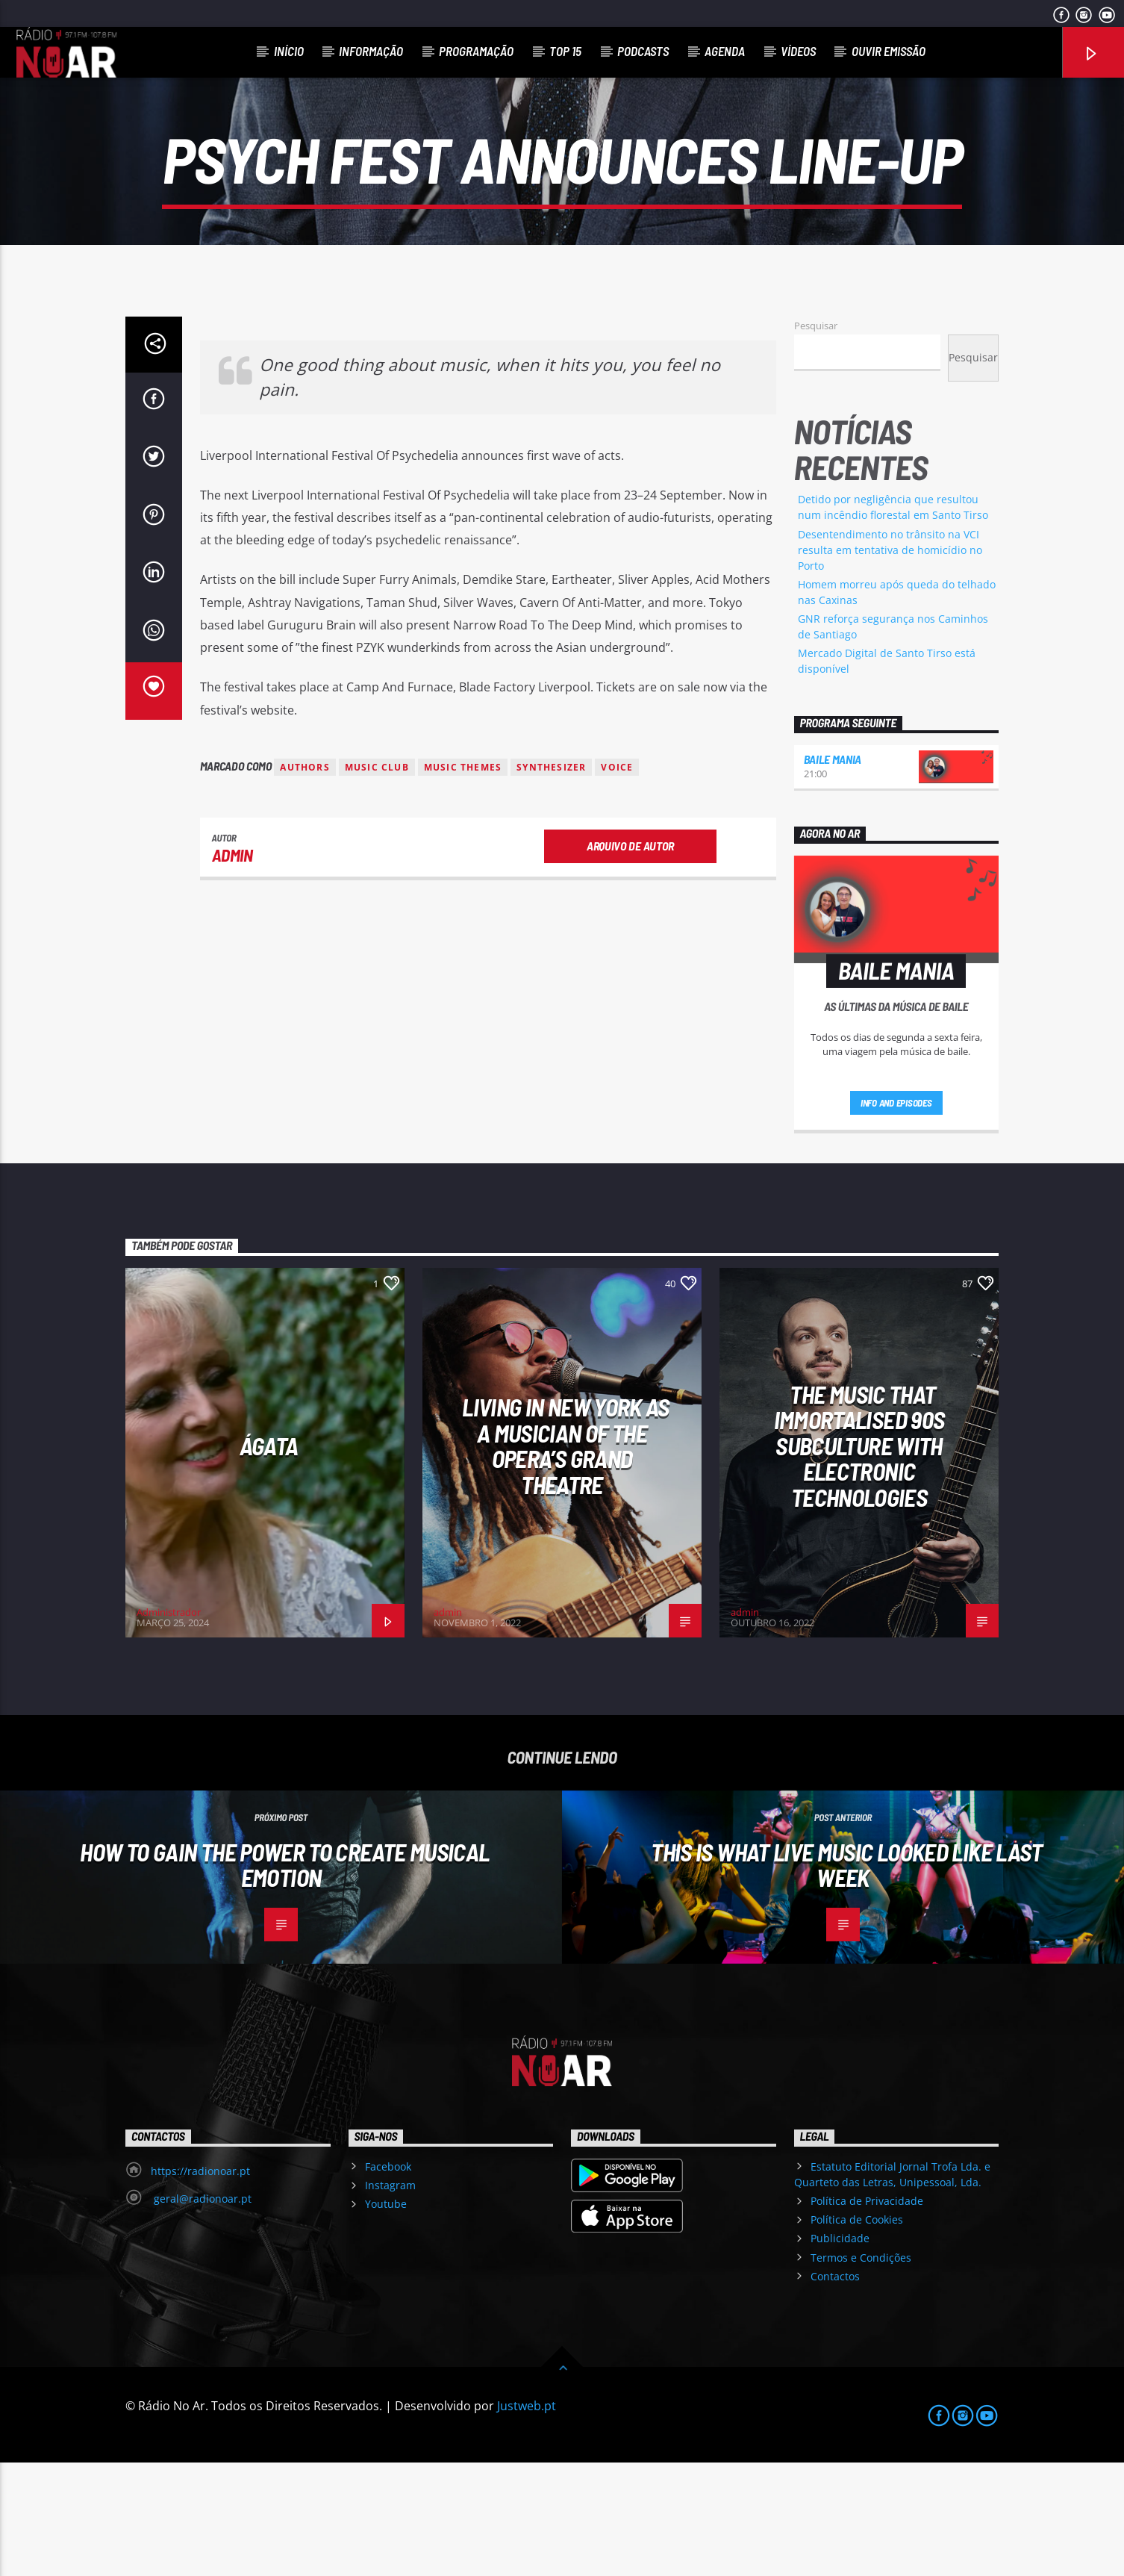 The width and height of the screenshot is (1124, 2576). Describe the element at coordinates (846, 1978) in the screenshot. I see `This Is What Live Music Looked Like Last Week` at that location.